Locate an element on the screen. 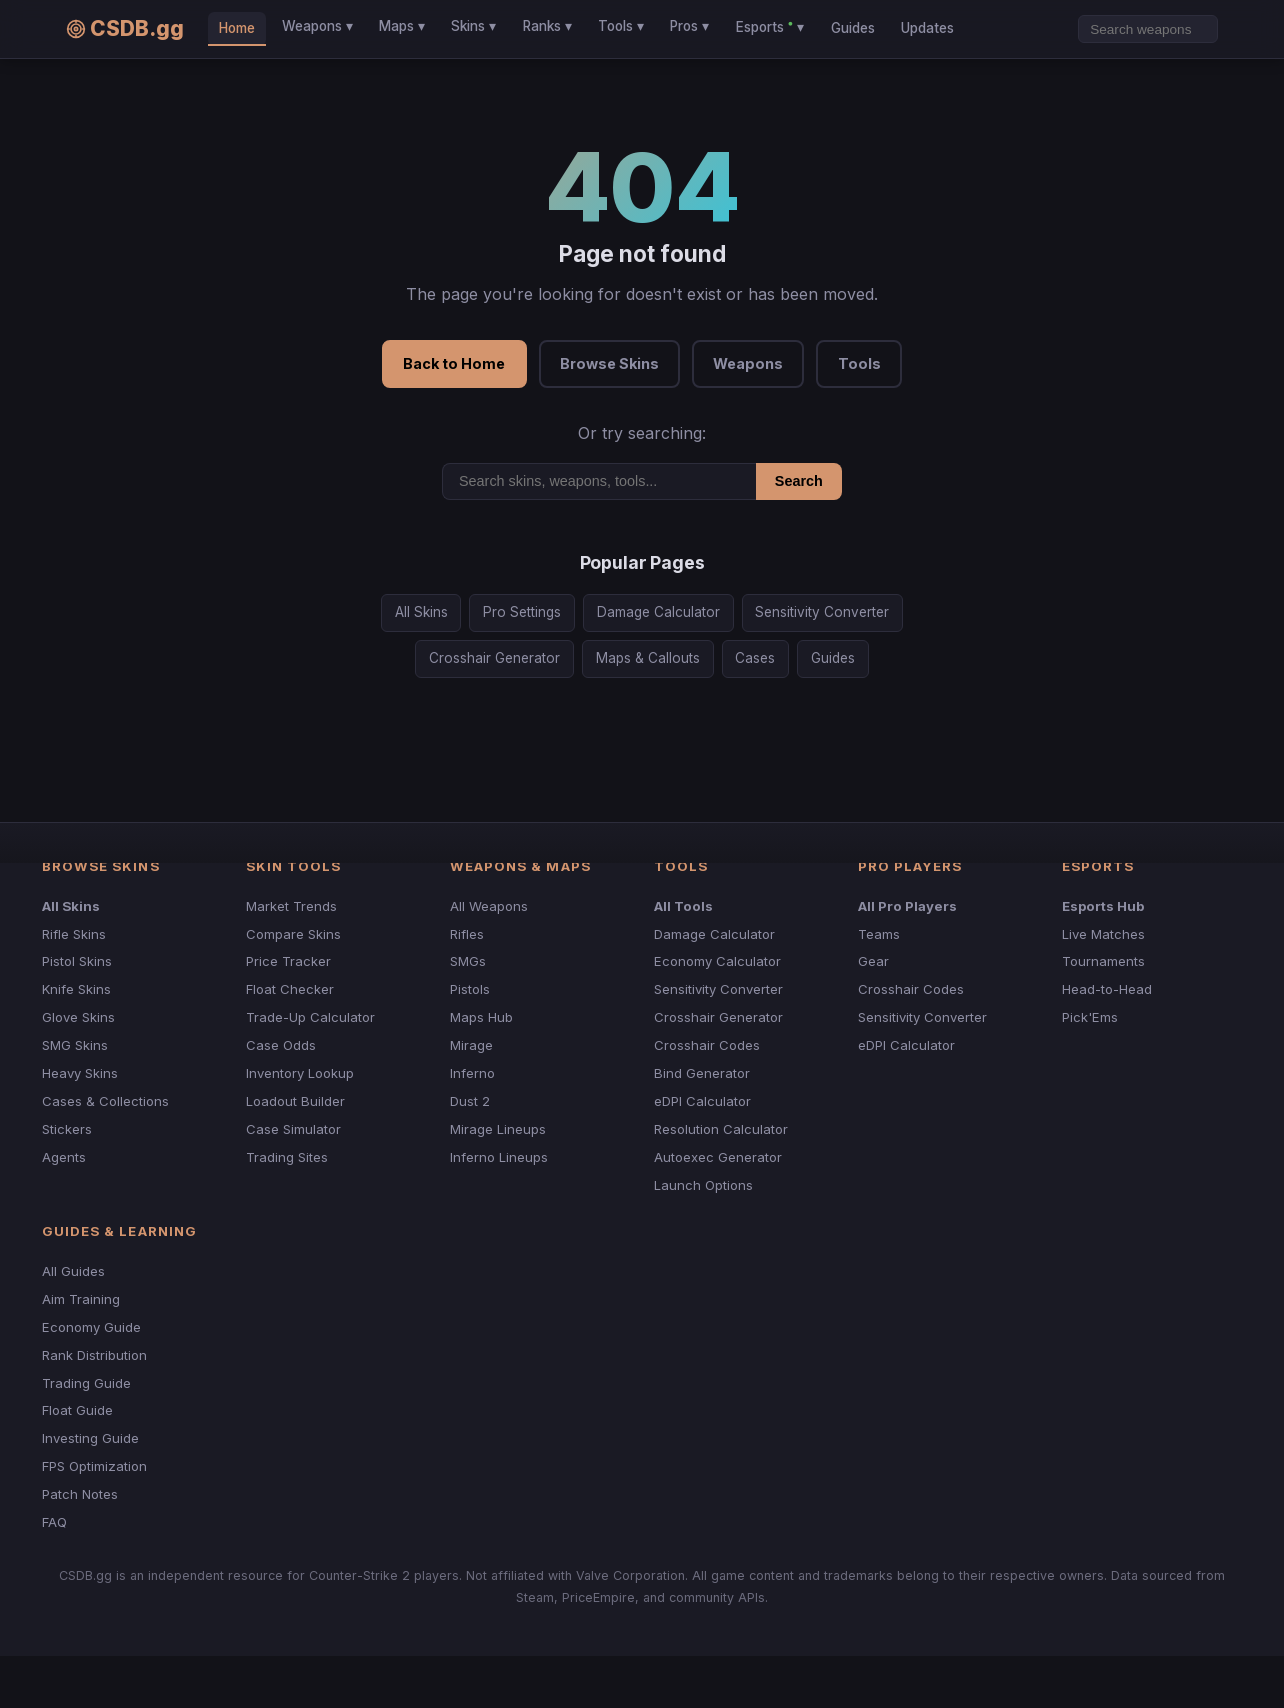 Image resolution: width=1284 pixels, height=1708 pixels. FPS Optimization is located at coordinates (94, 1466).